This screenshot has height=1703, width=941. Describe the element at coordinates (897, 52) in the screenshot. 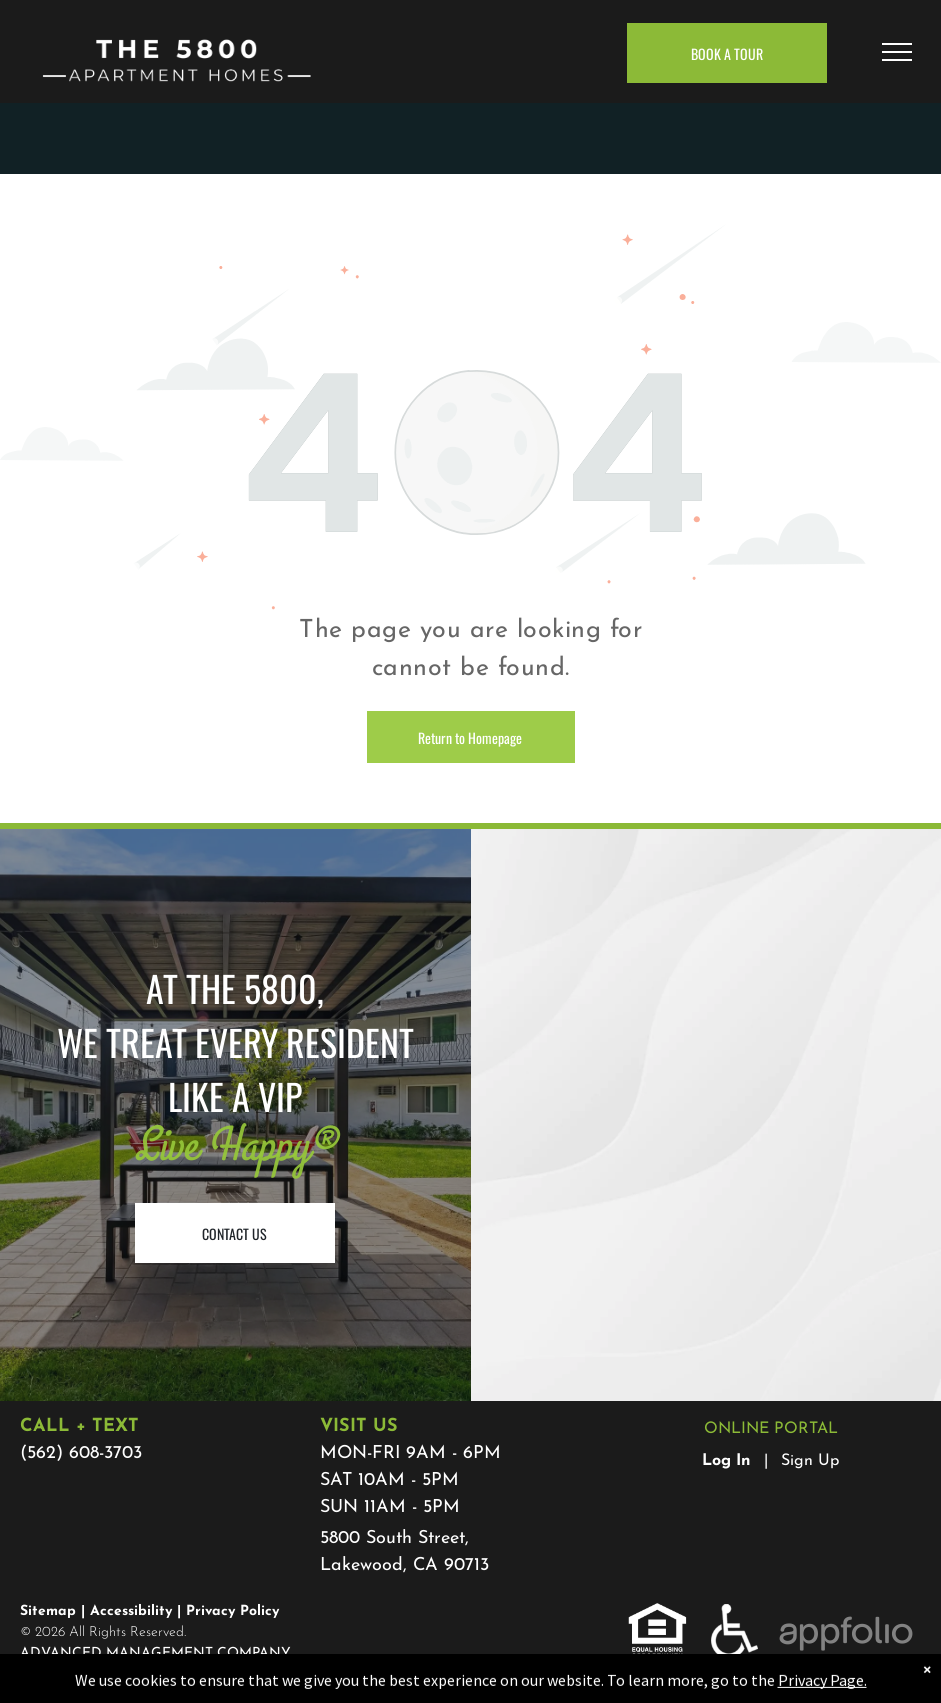

I see `[menu]` at that location.